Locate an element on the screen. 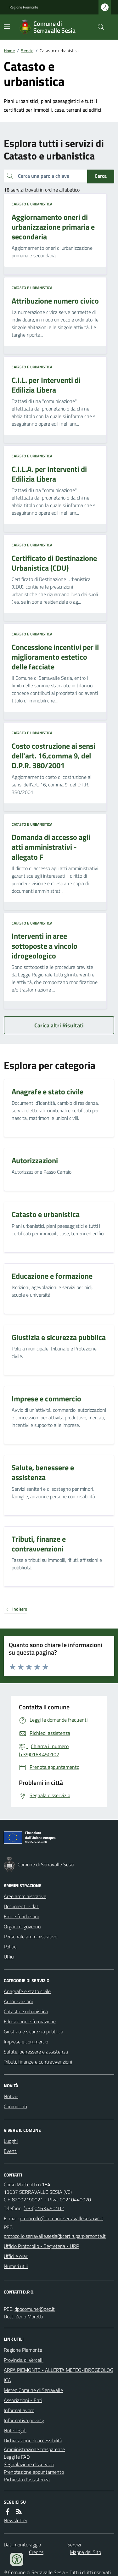 The image size is (118, 2576). Catasto e urbanistica is located at coordinates (32, 204).